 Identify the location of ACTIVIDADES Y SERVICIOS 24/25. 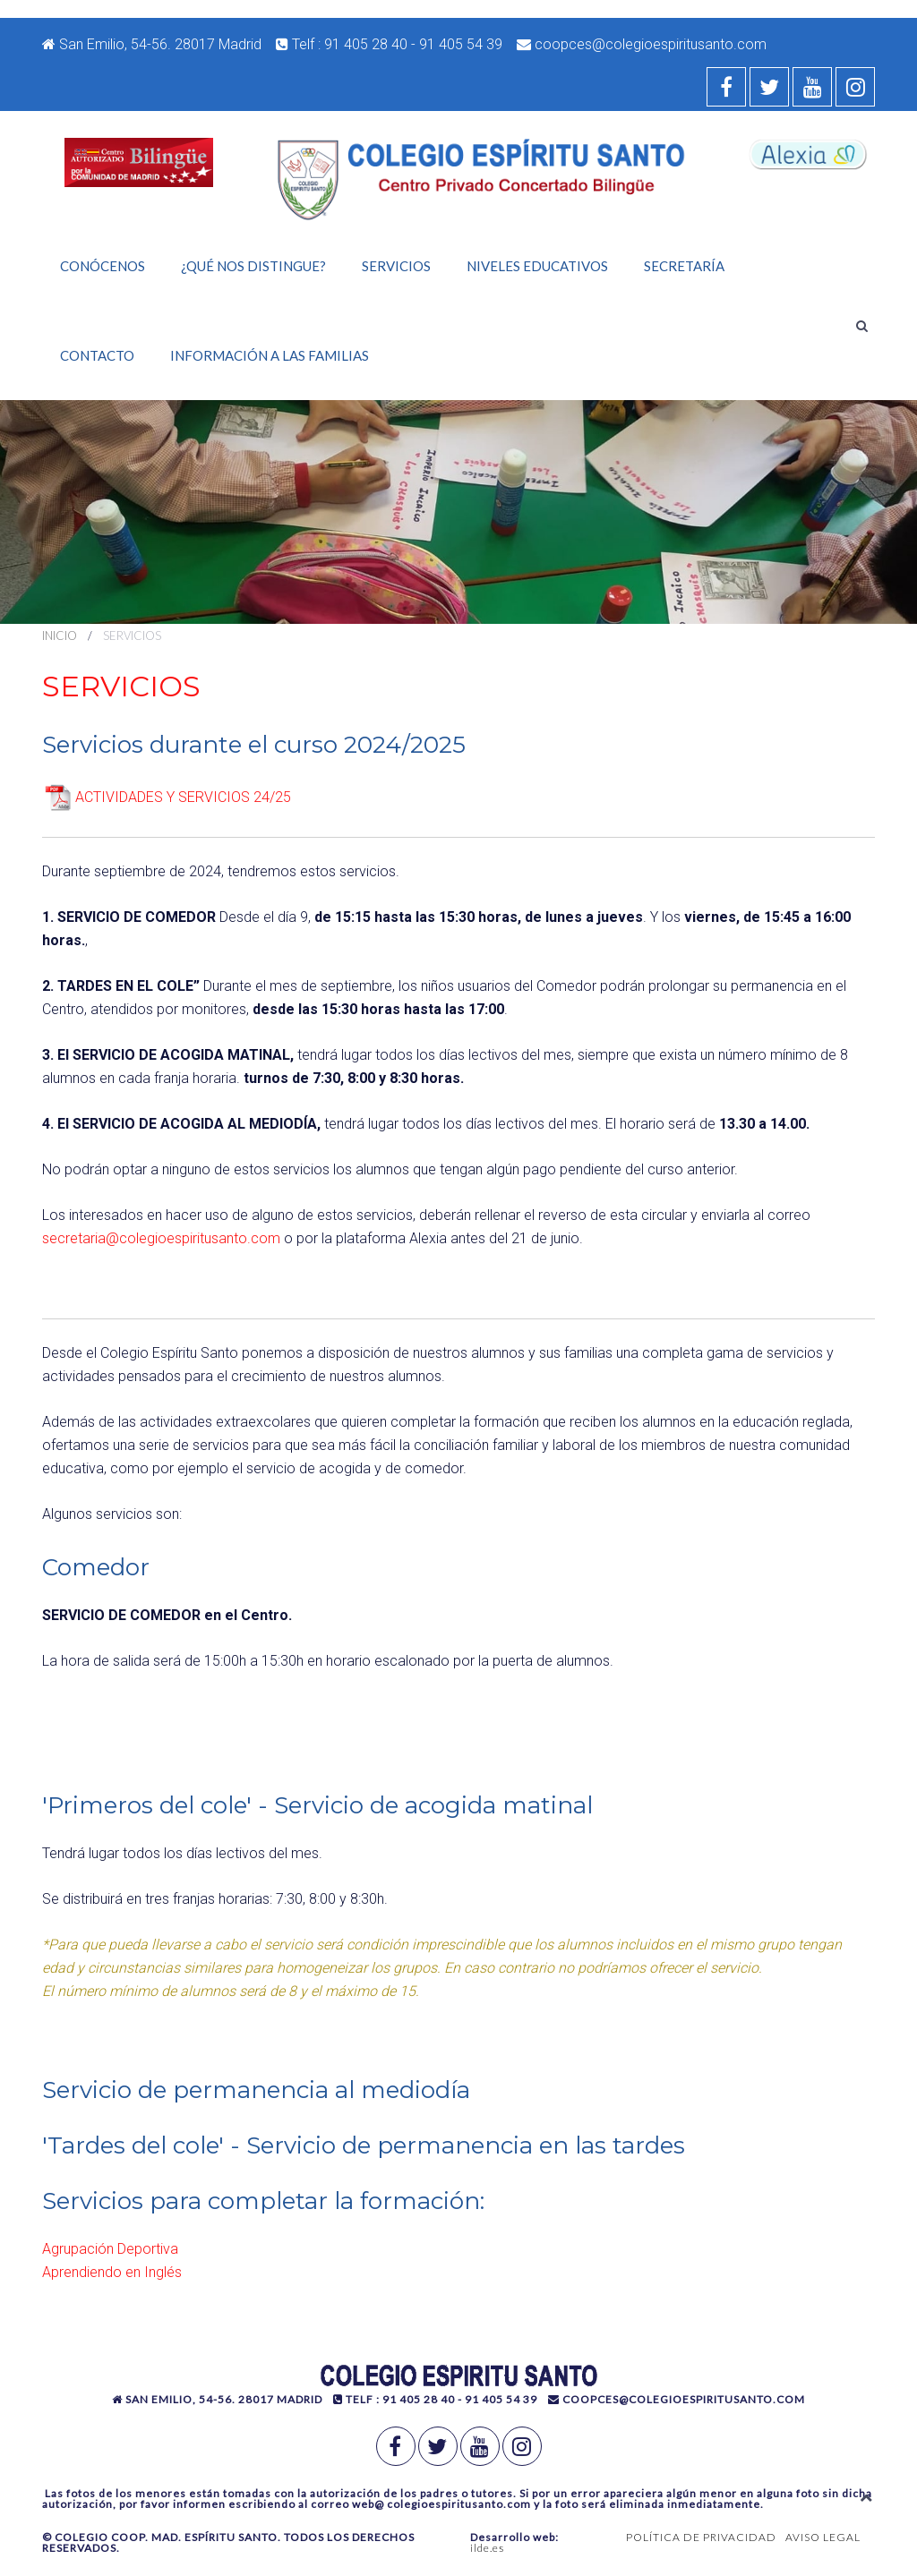
(183, 797).